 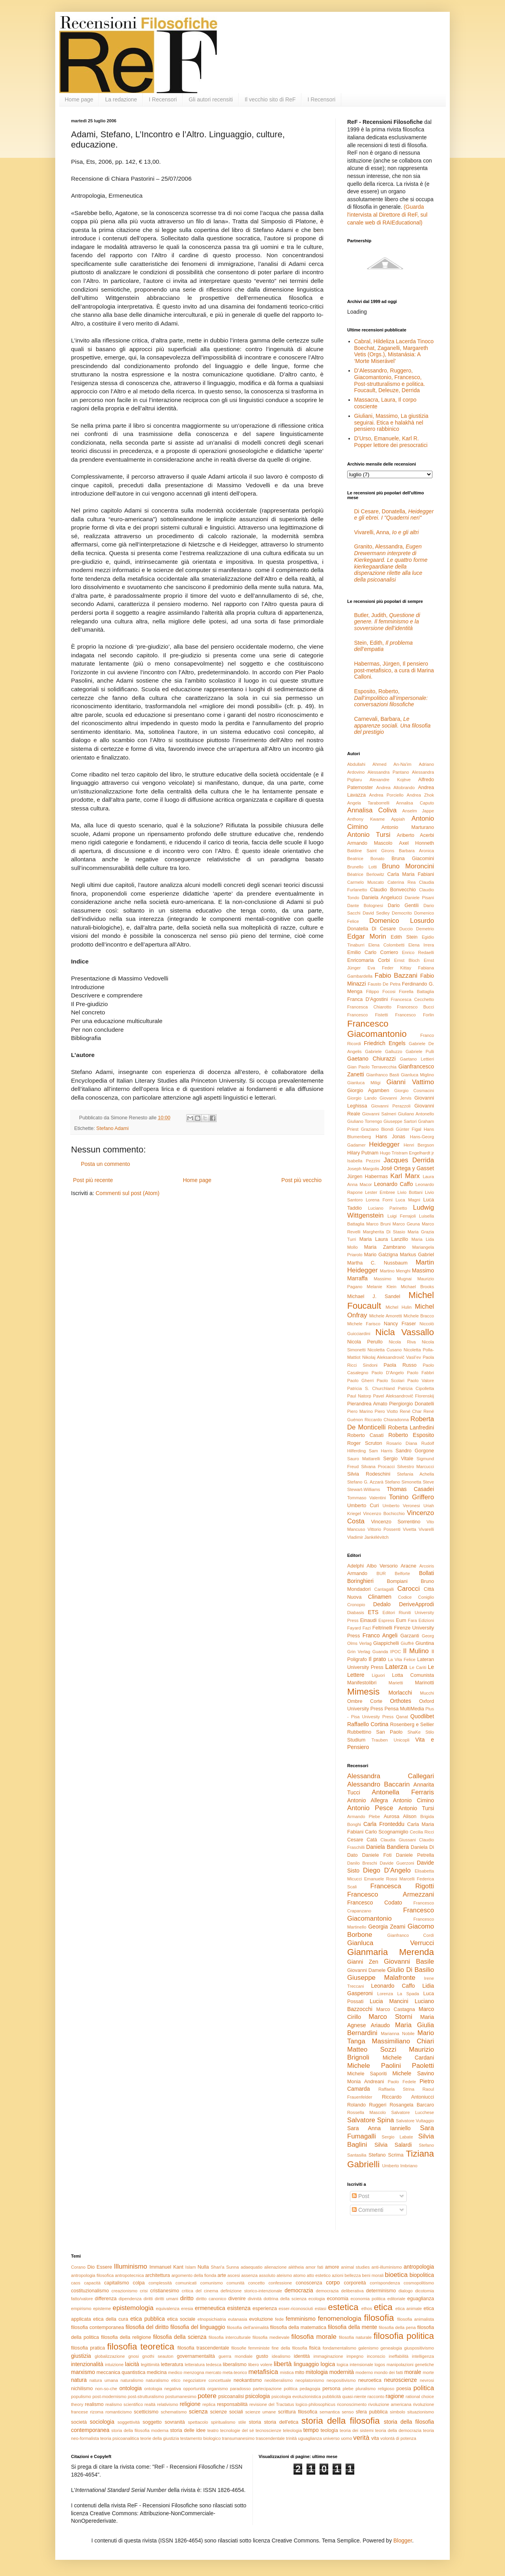 What do you see at coordinates (371, 1058) in the screenshot?
I see `Gaetano Chiurazzi` at bounding box center [371, 1058].